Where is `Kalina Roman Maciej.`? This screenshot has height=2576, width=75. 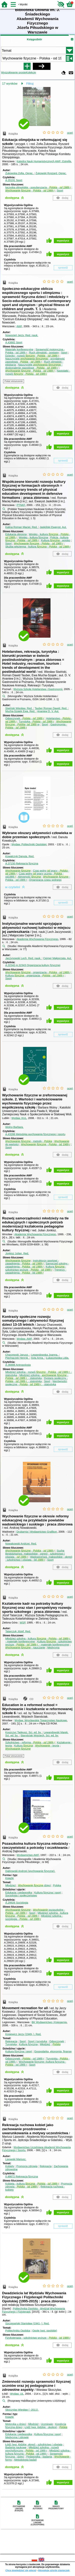
Kalina Roman Maciej. is located at coordinates (21, 527).